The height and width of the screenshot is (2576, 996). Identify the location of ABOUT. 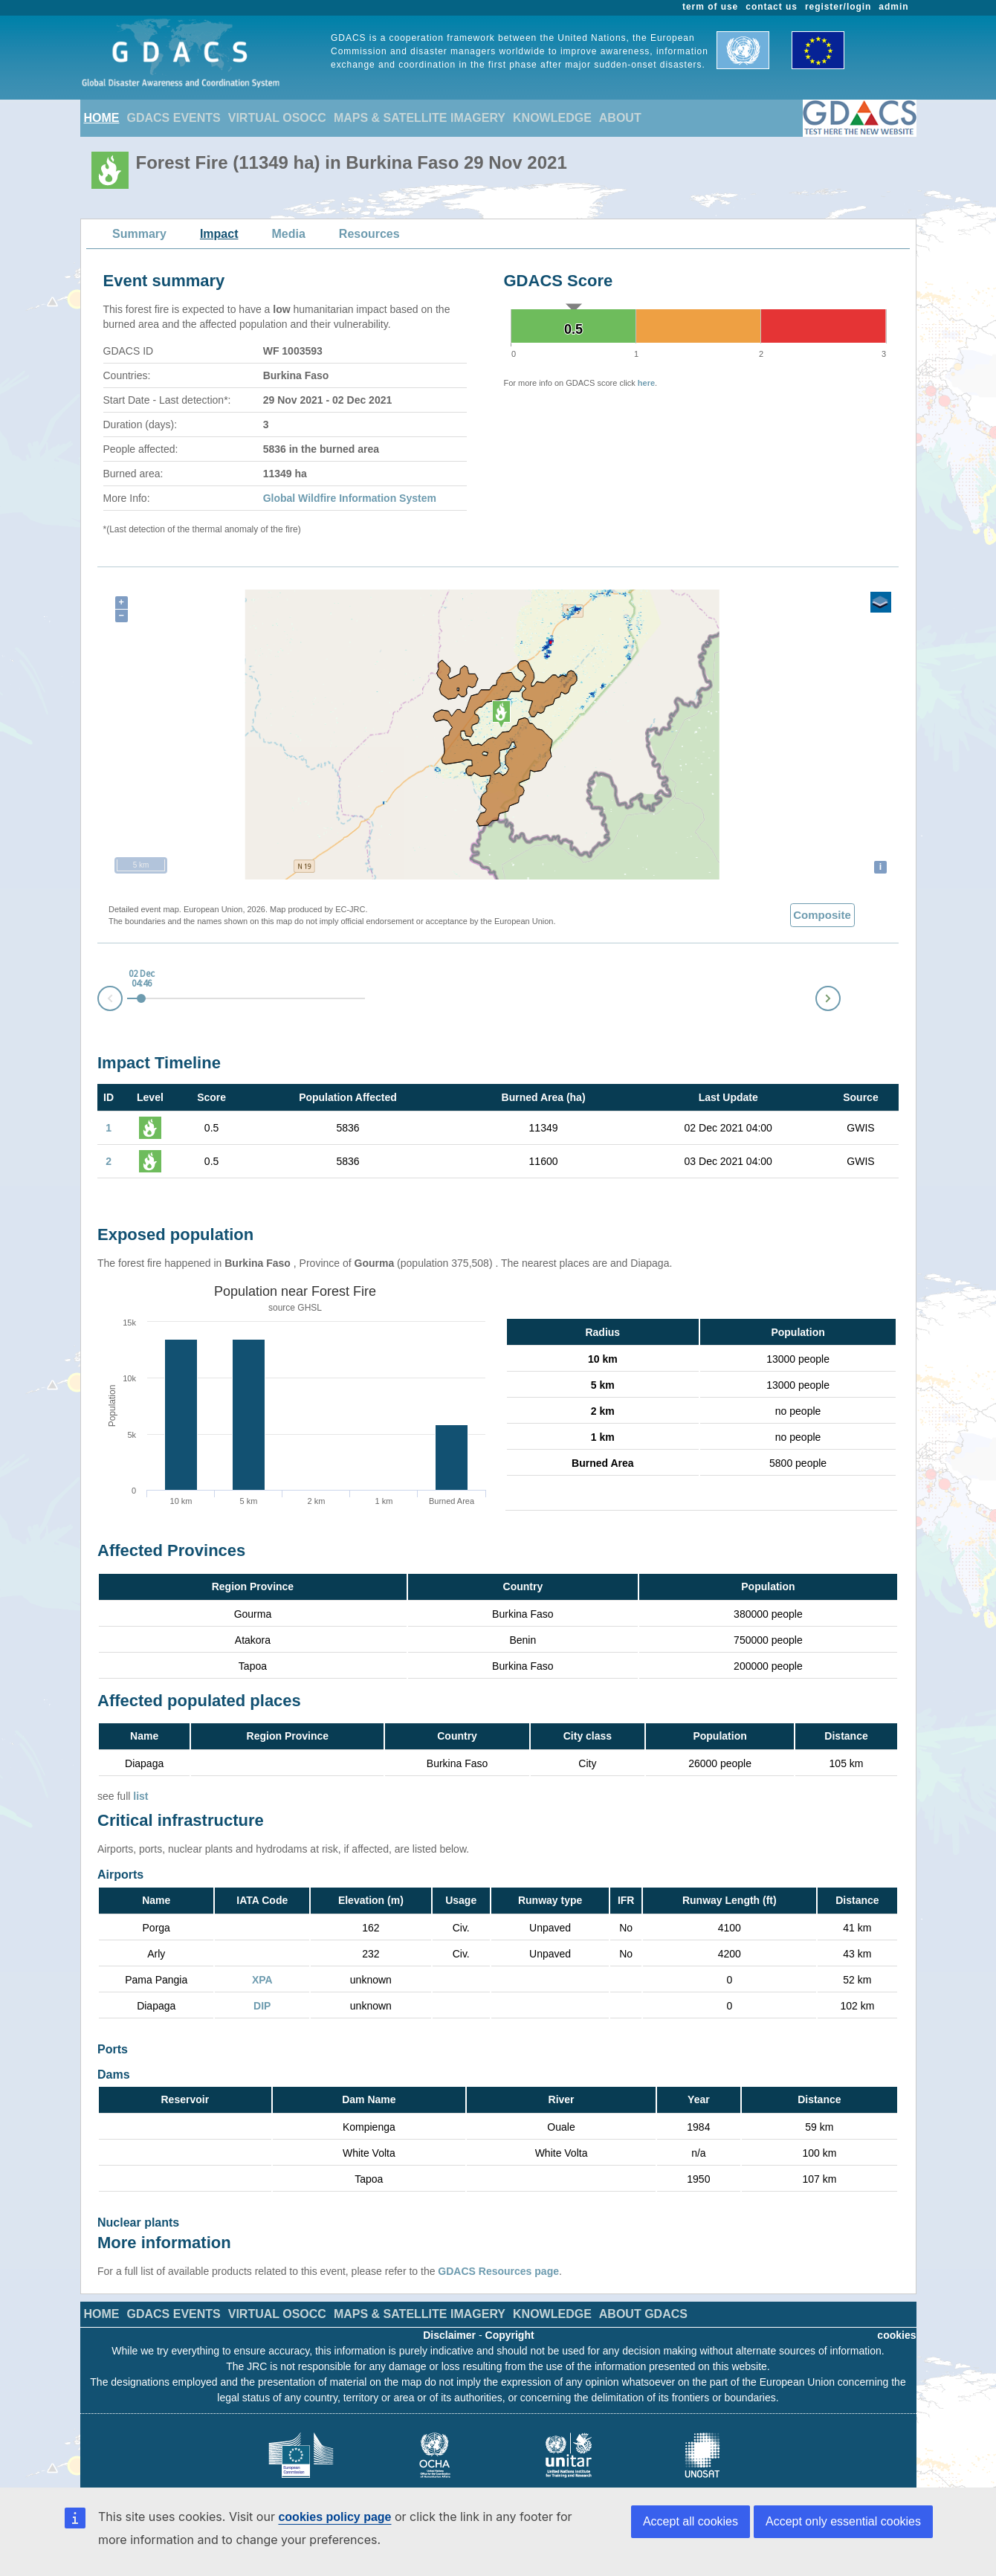
(620, 118).